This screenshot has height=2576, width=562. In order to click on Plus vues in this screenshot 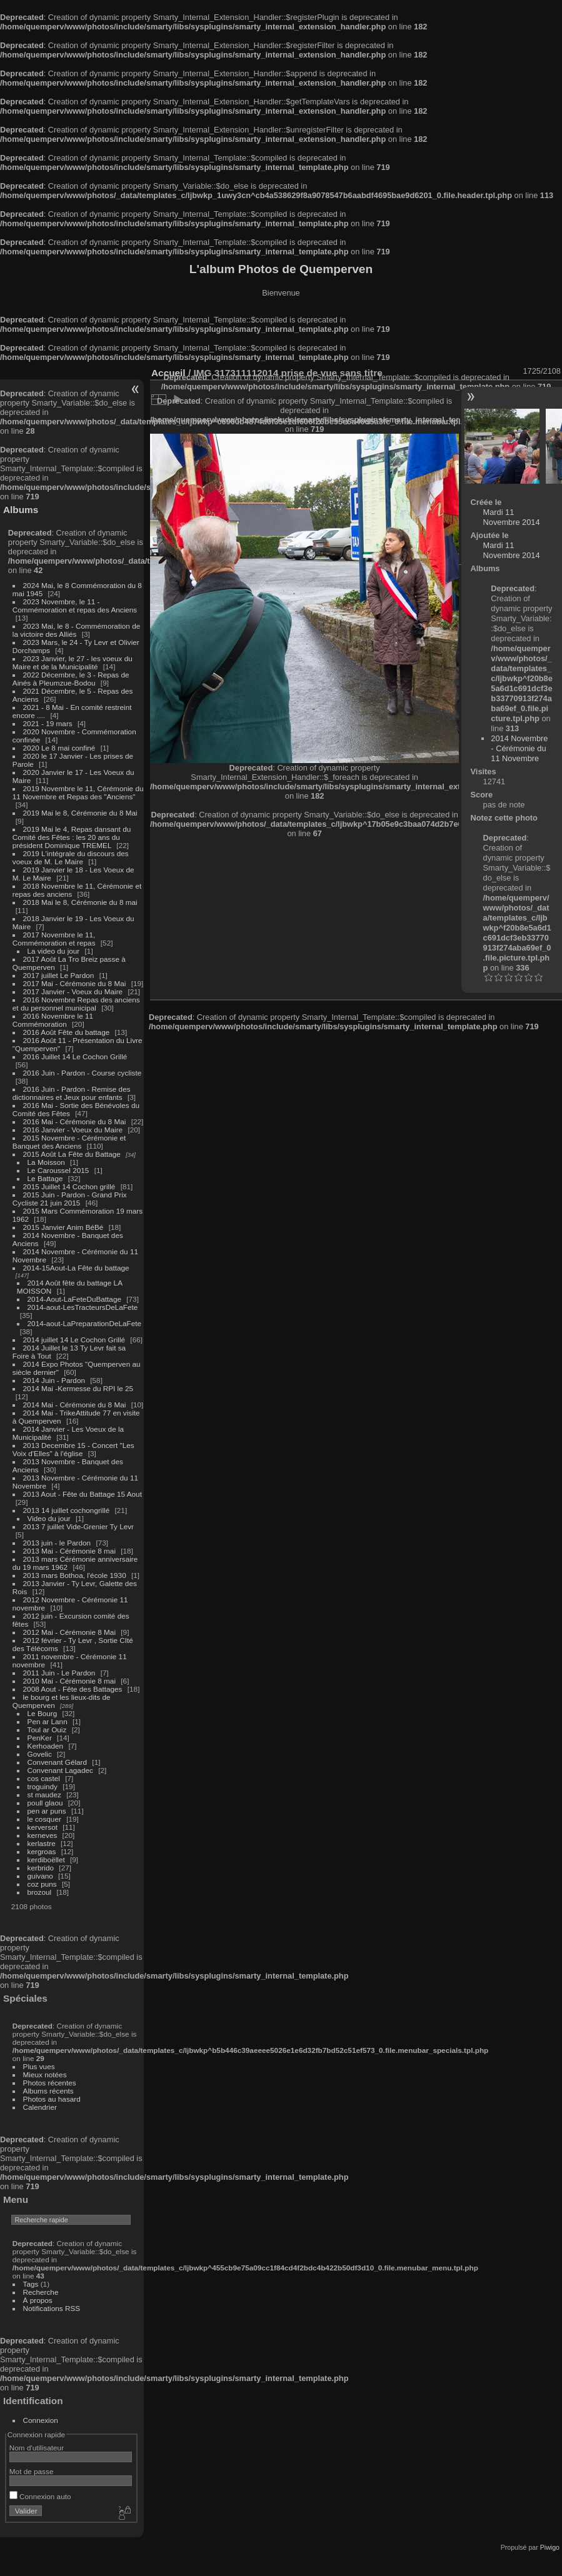, I will do `click(39, 2066)`.